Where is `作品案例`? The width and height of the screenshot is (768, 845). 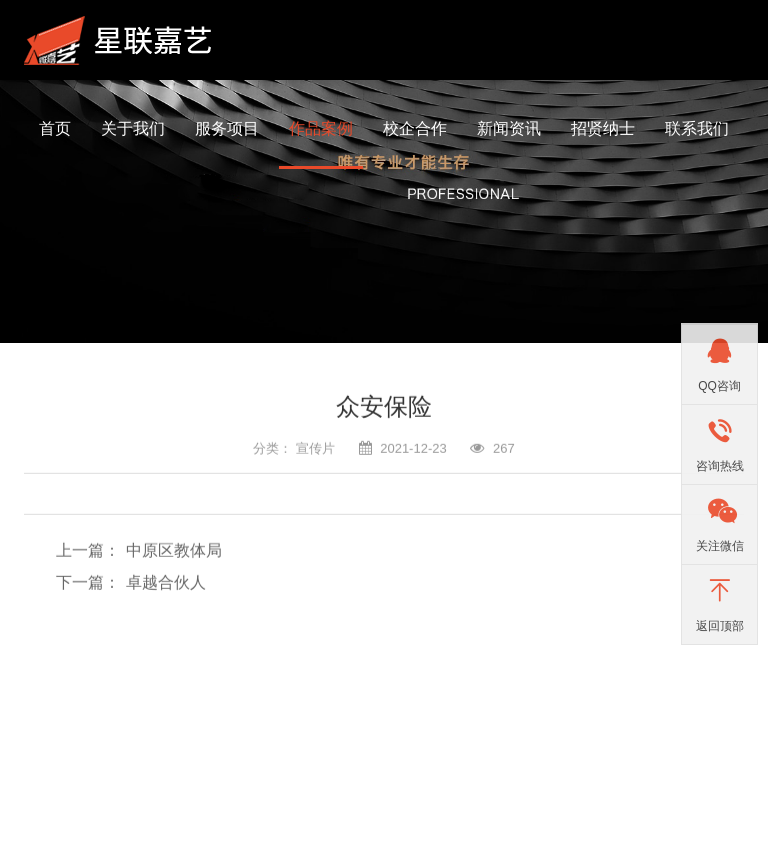
作品案例 is located at coordinates (321, 128).